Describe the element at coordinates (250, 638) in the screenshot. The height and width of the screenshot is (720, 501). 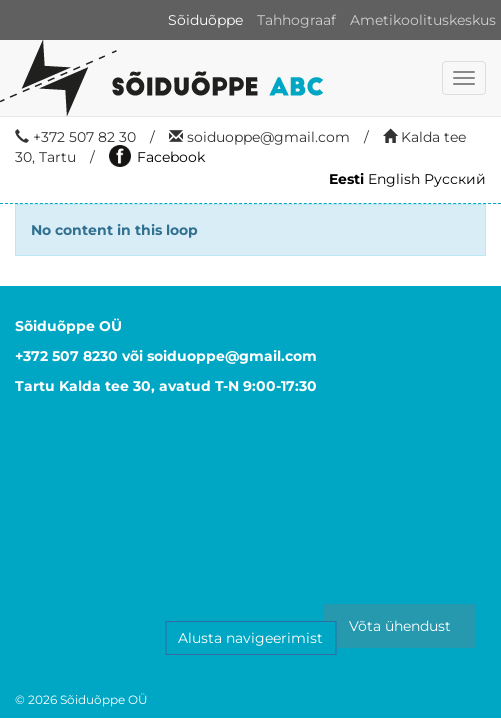
I see `Alusta navigeerimist` at that location.